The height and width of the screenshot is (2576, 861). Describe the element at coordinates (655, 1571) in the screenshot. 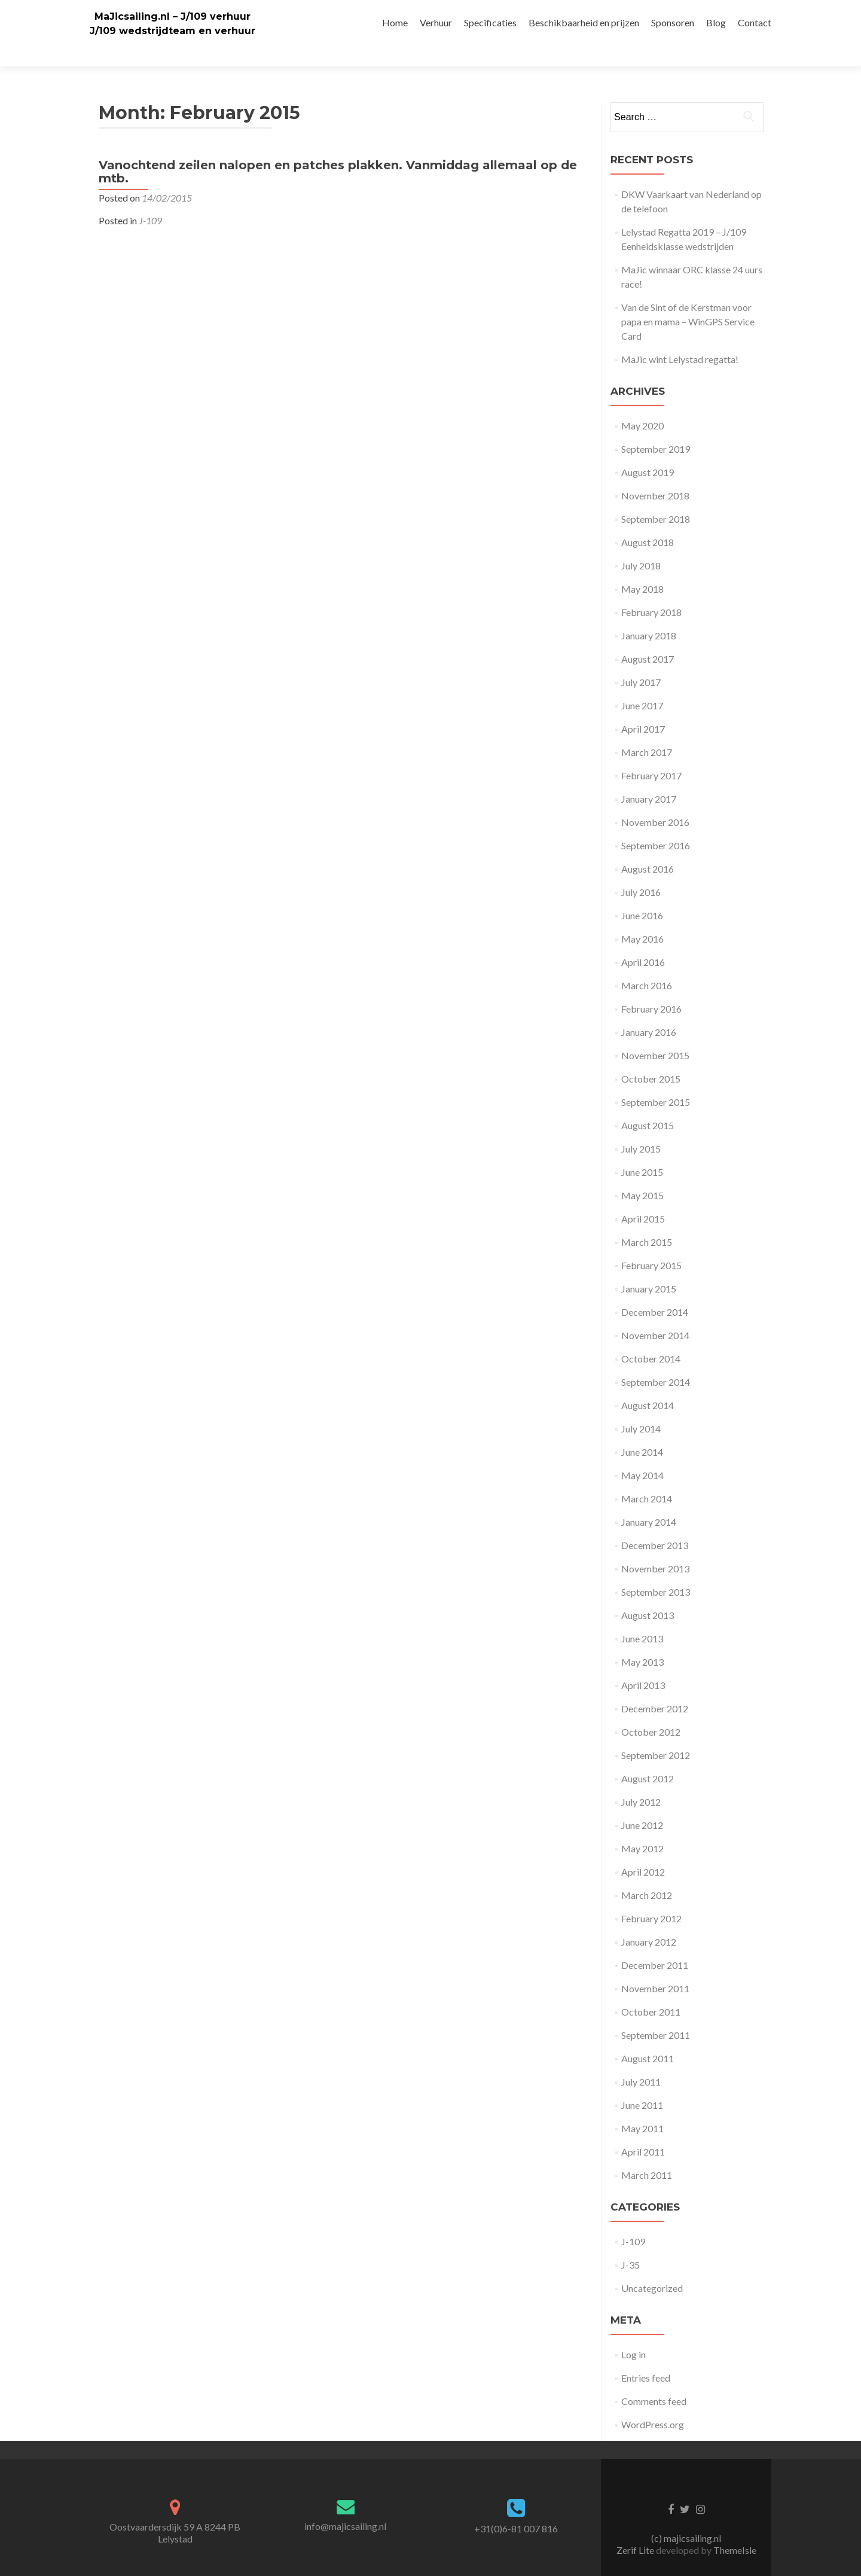

I see `September 2013` at that location.